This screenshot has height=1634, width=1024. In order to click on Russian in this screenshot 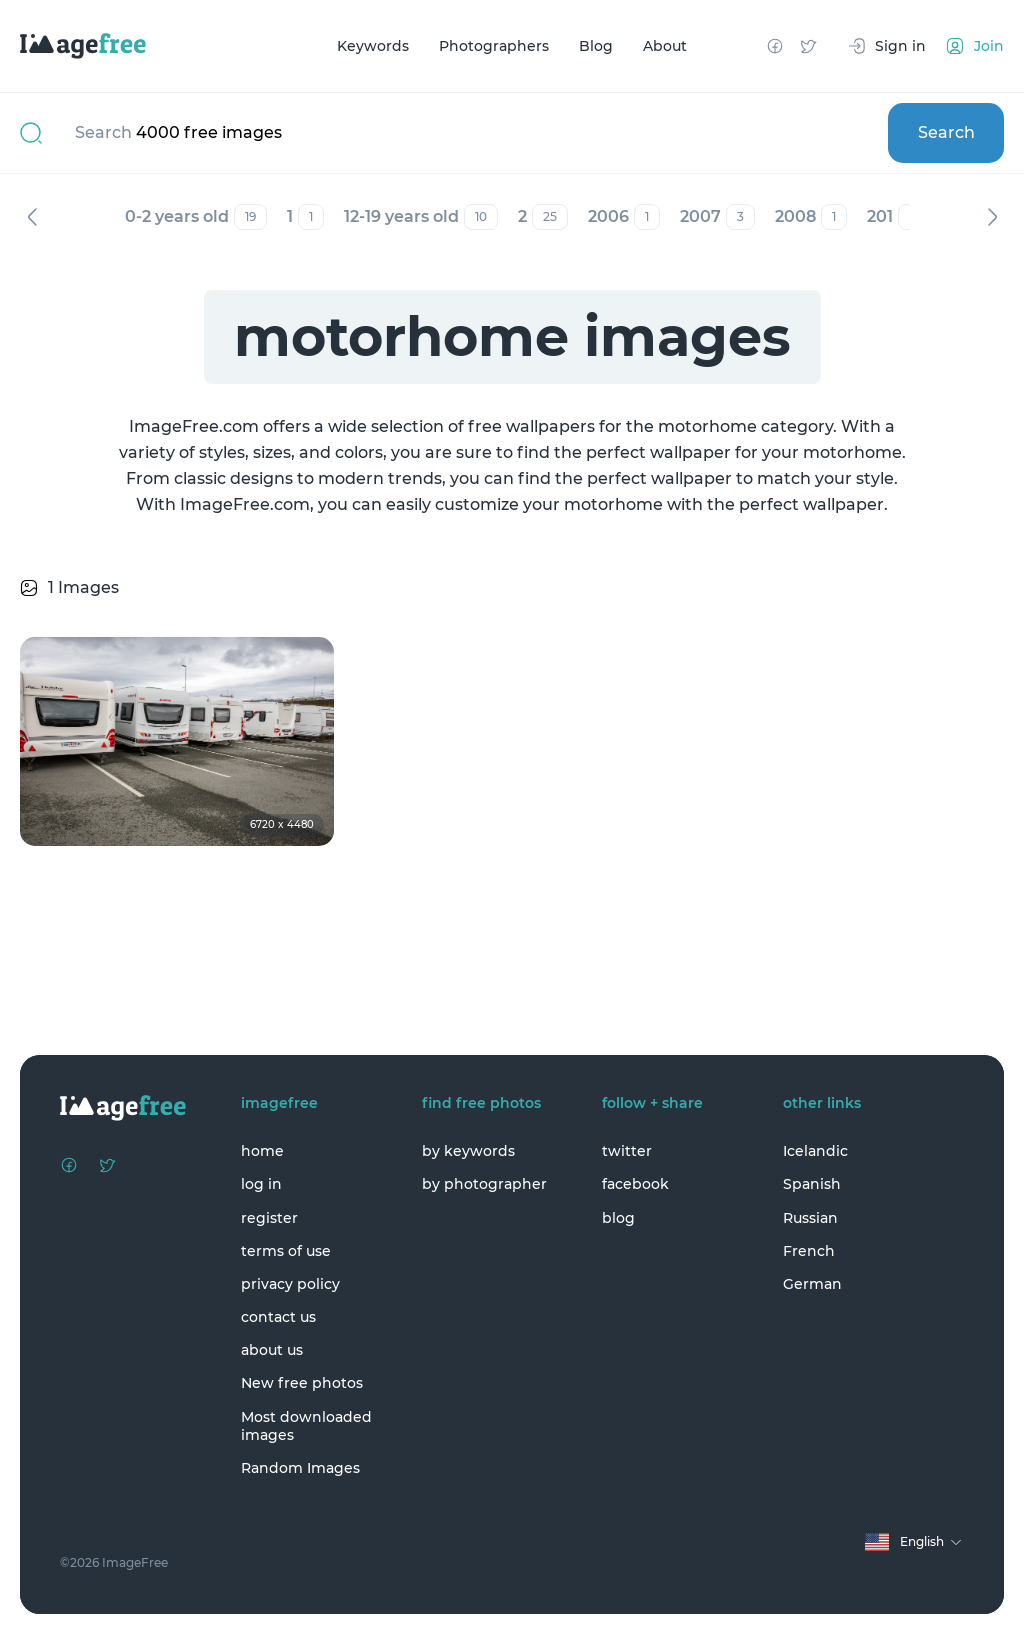, I will do `click(810, 1218)`.